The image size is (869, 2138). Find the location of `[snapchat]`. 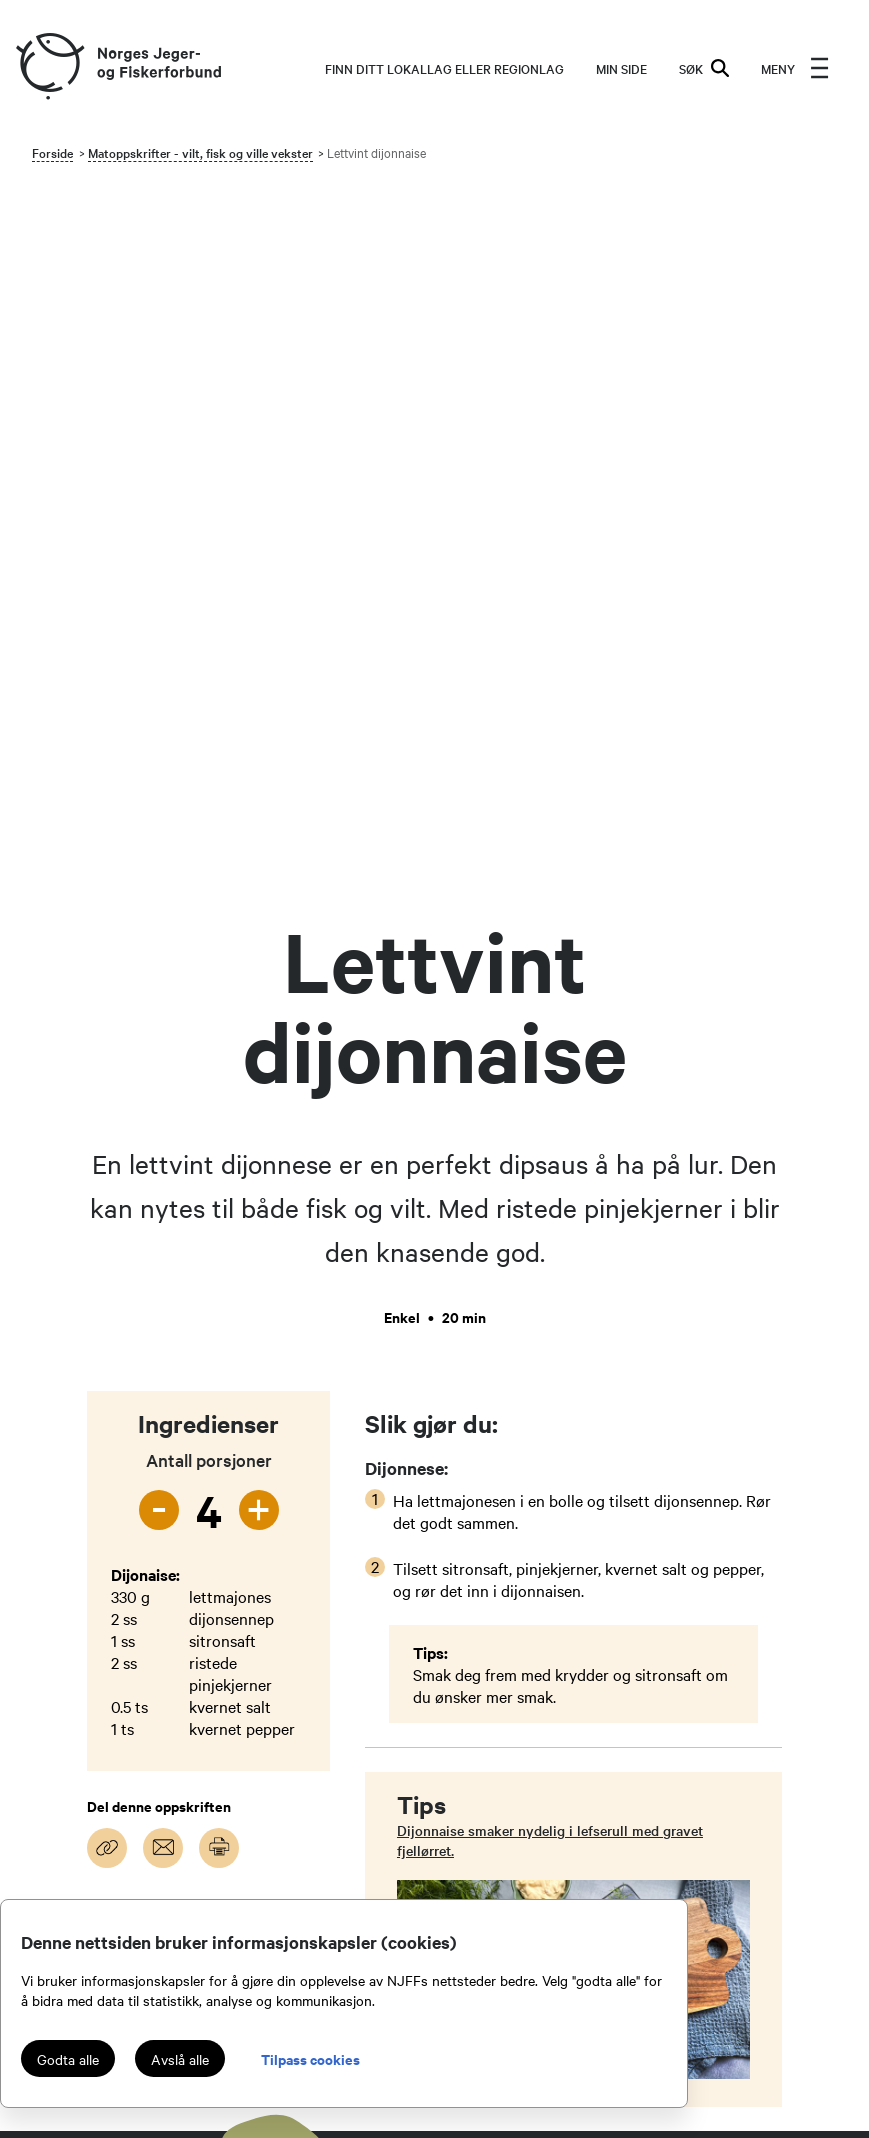

[snapchat] is located at coordinates (28, 1702).